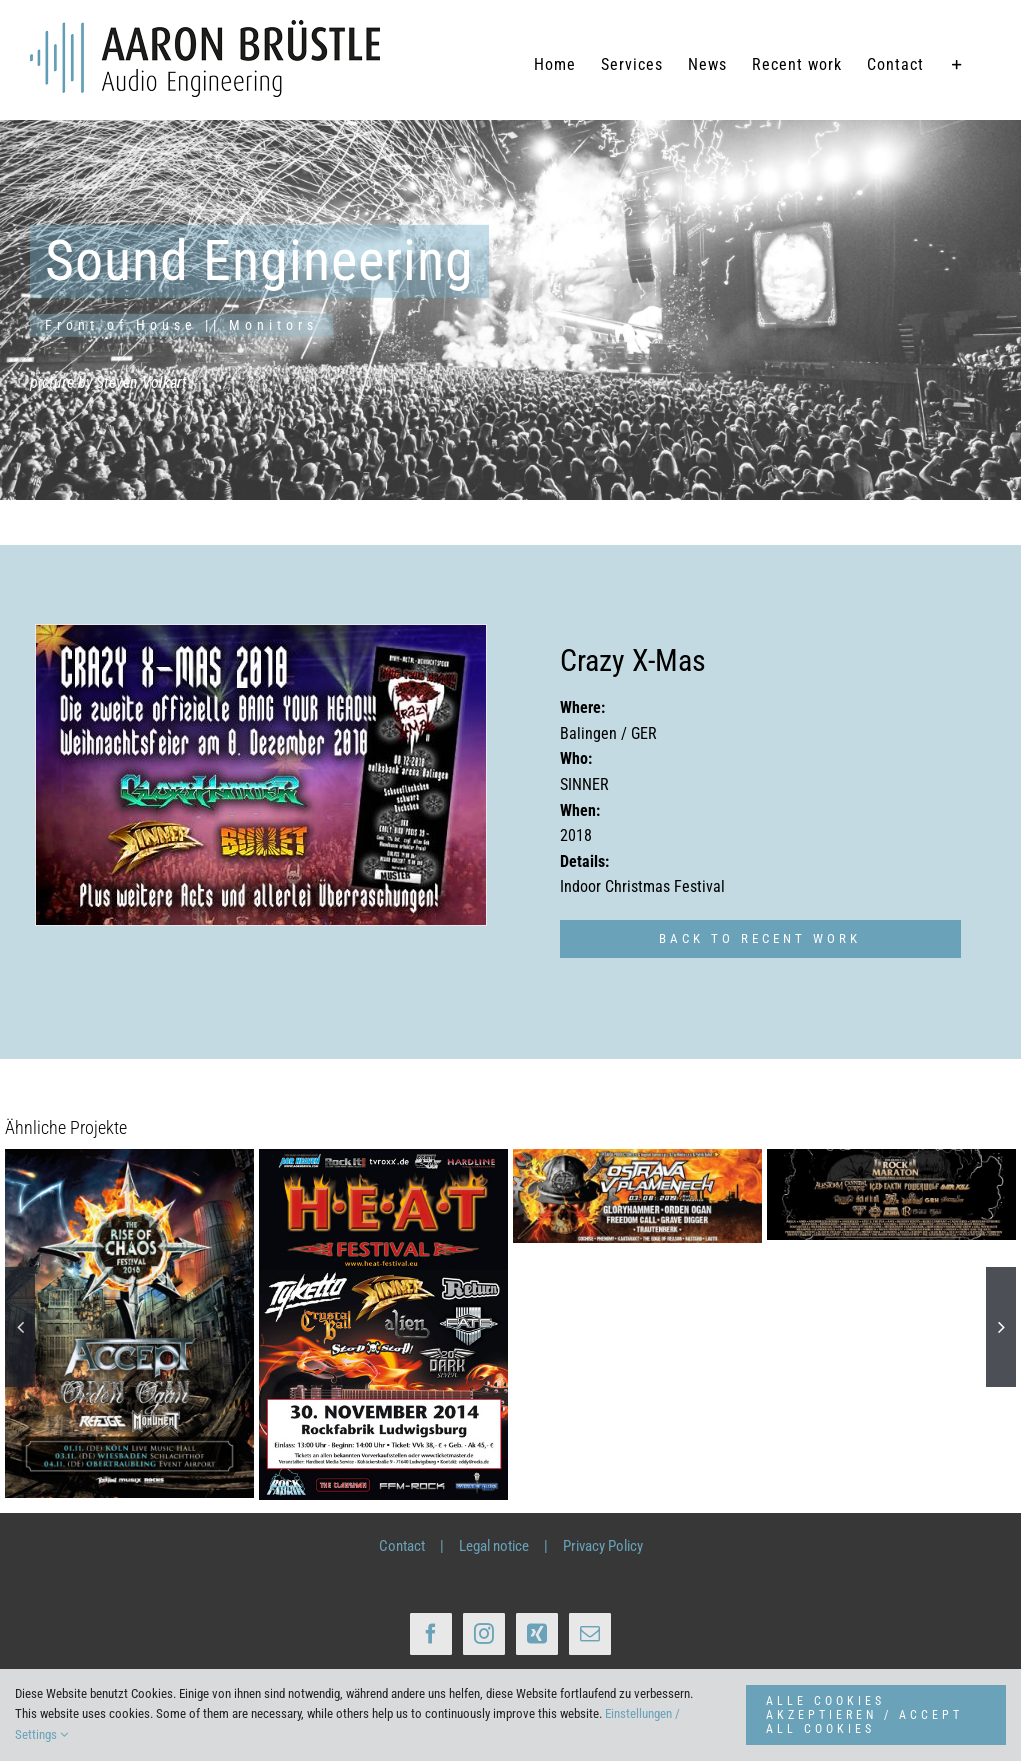 This screenshot has width=1021, height=1761. What do you see at coordinates (484, 1634) in the screenshot?
I see `[Instagram]` at bounding box center [484, 1634].